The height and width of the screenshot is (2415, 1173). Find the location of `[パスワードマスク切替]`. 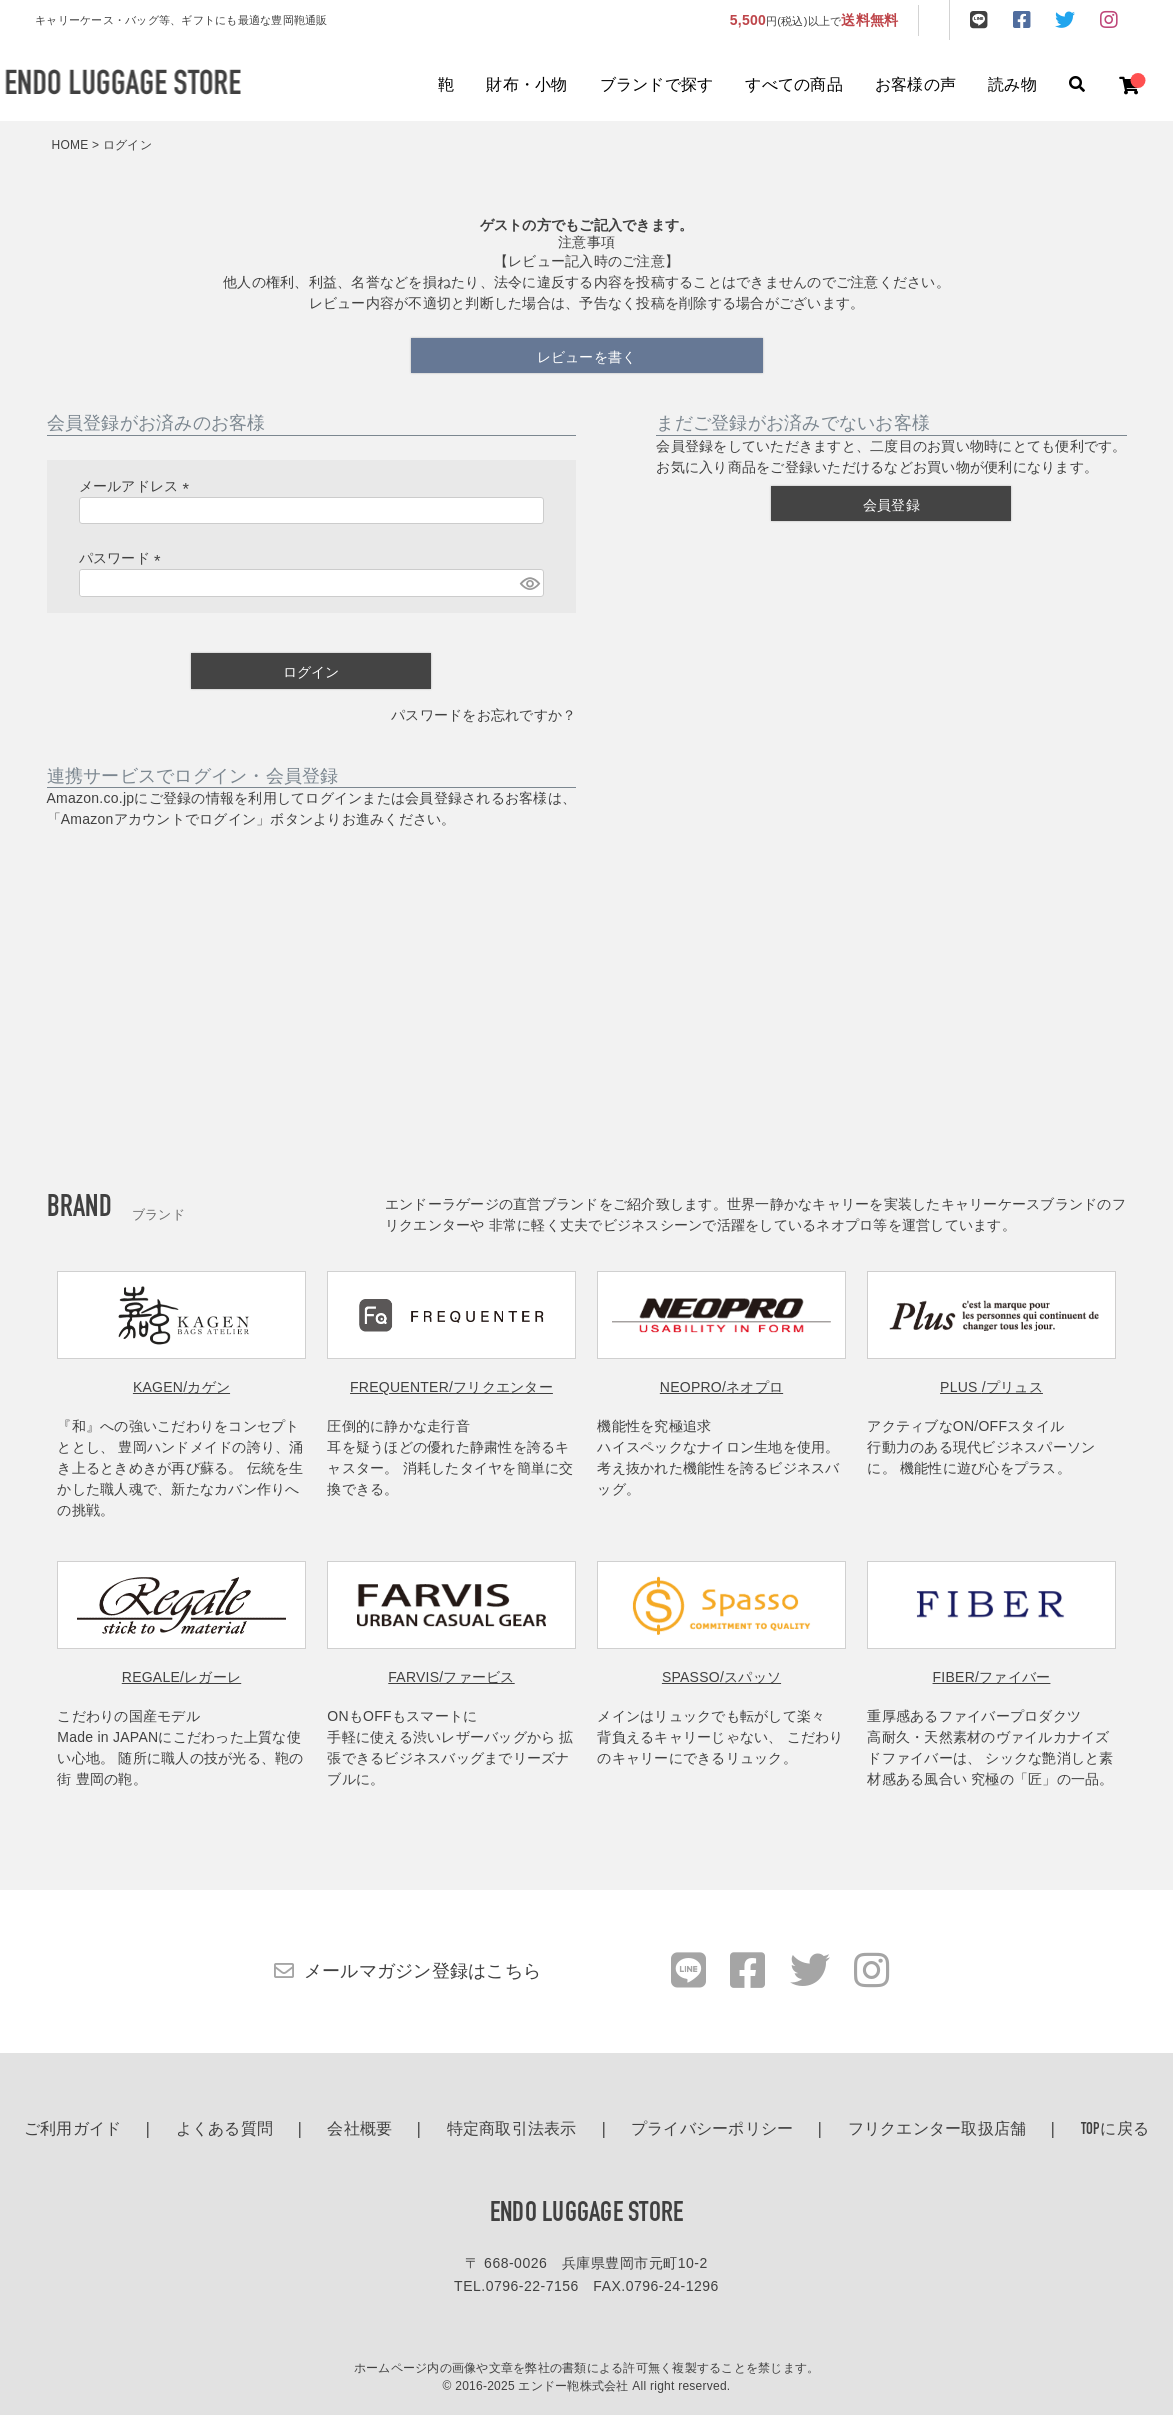

[パスワードマスク切替] is located at coordinates (529, 583).